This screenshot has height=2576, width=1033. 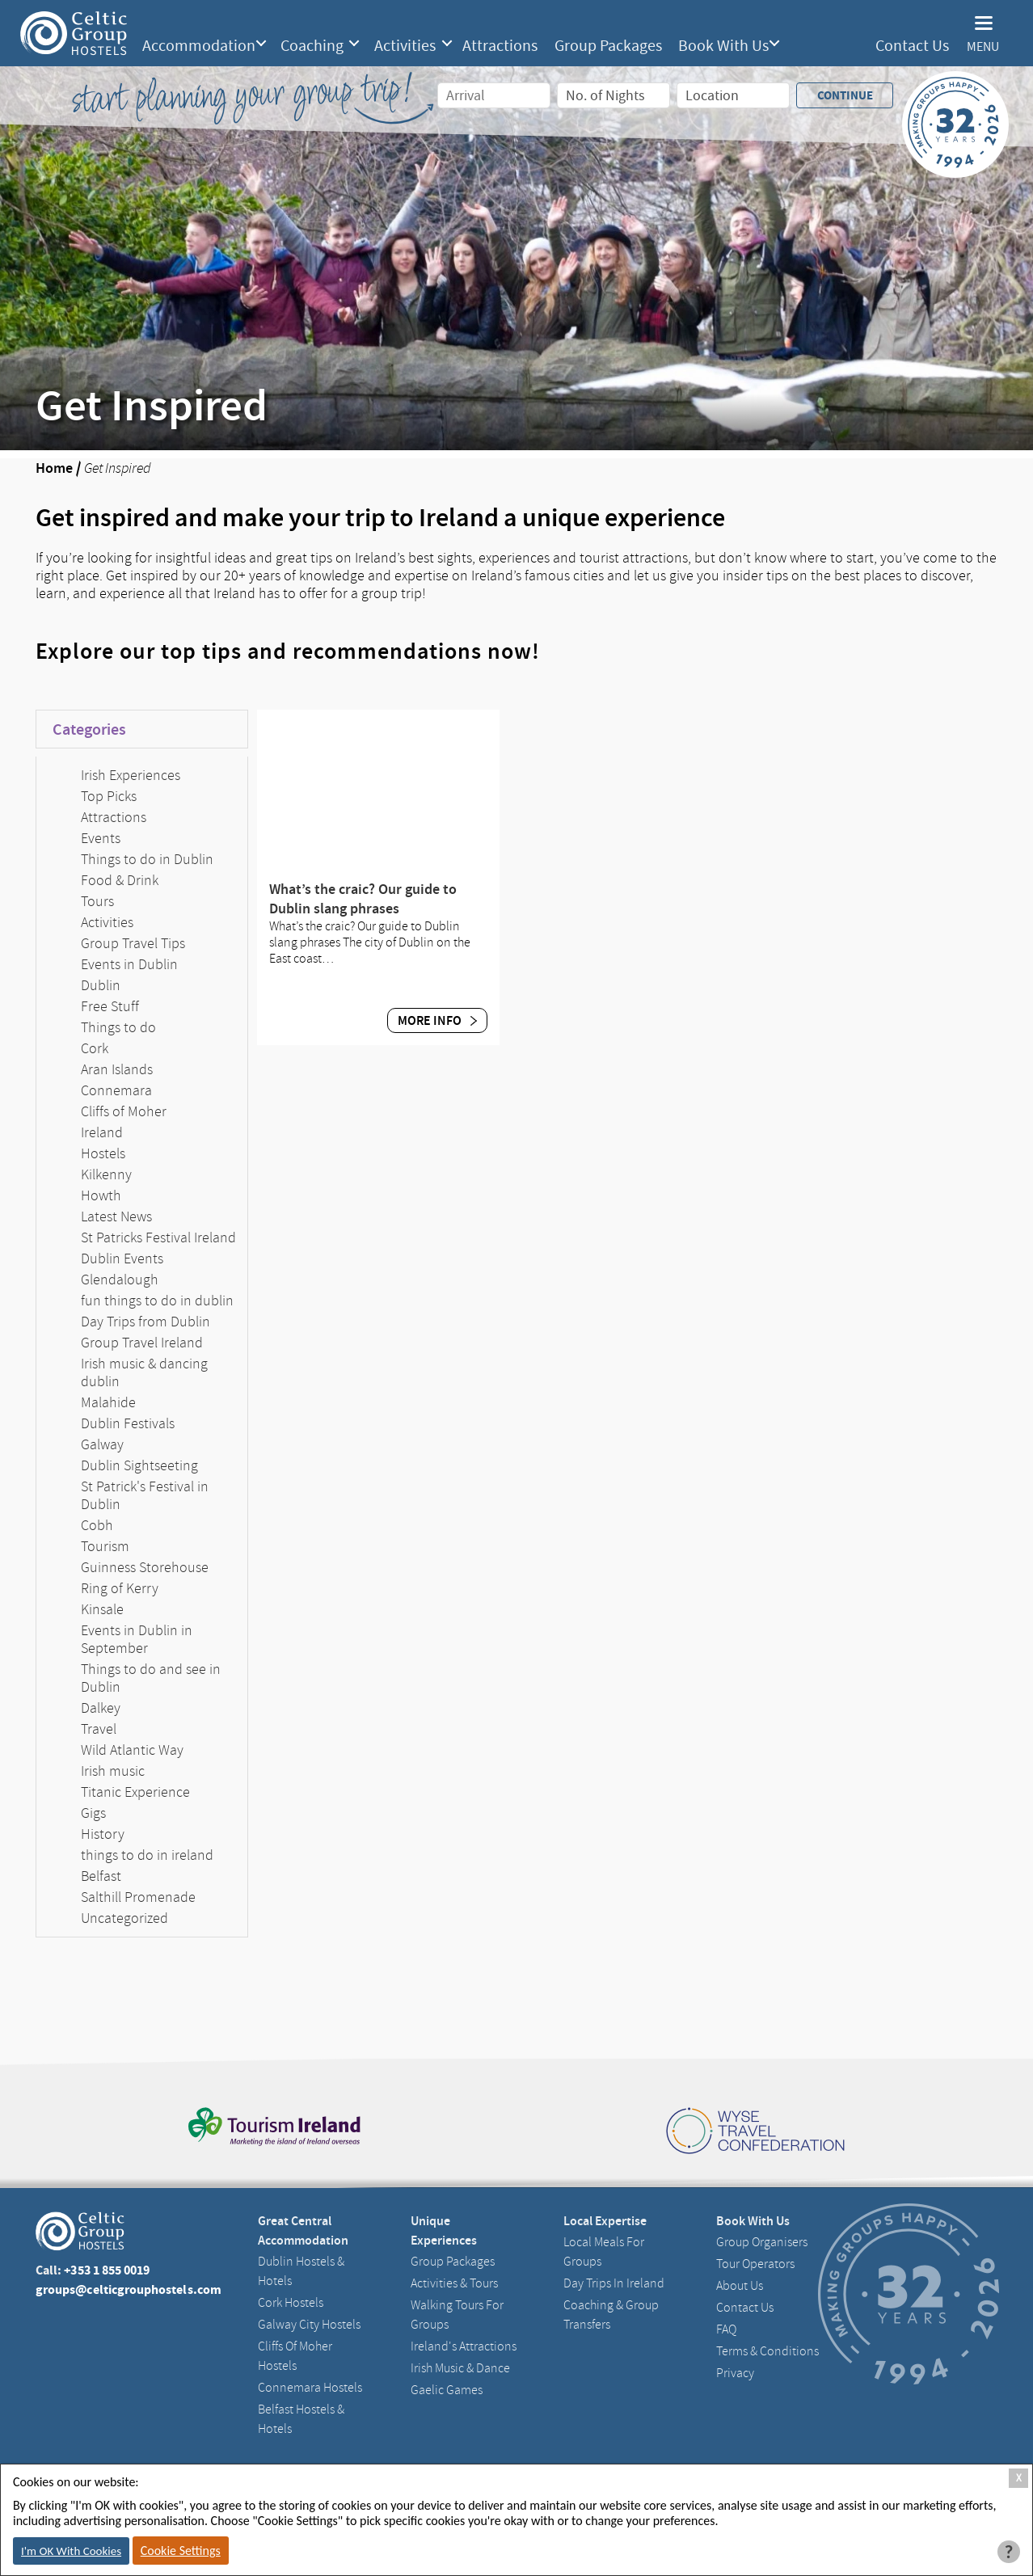 I want to click on I'm OK With Cookies, so click(x=71, y=2551).